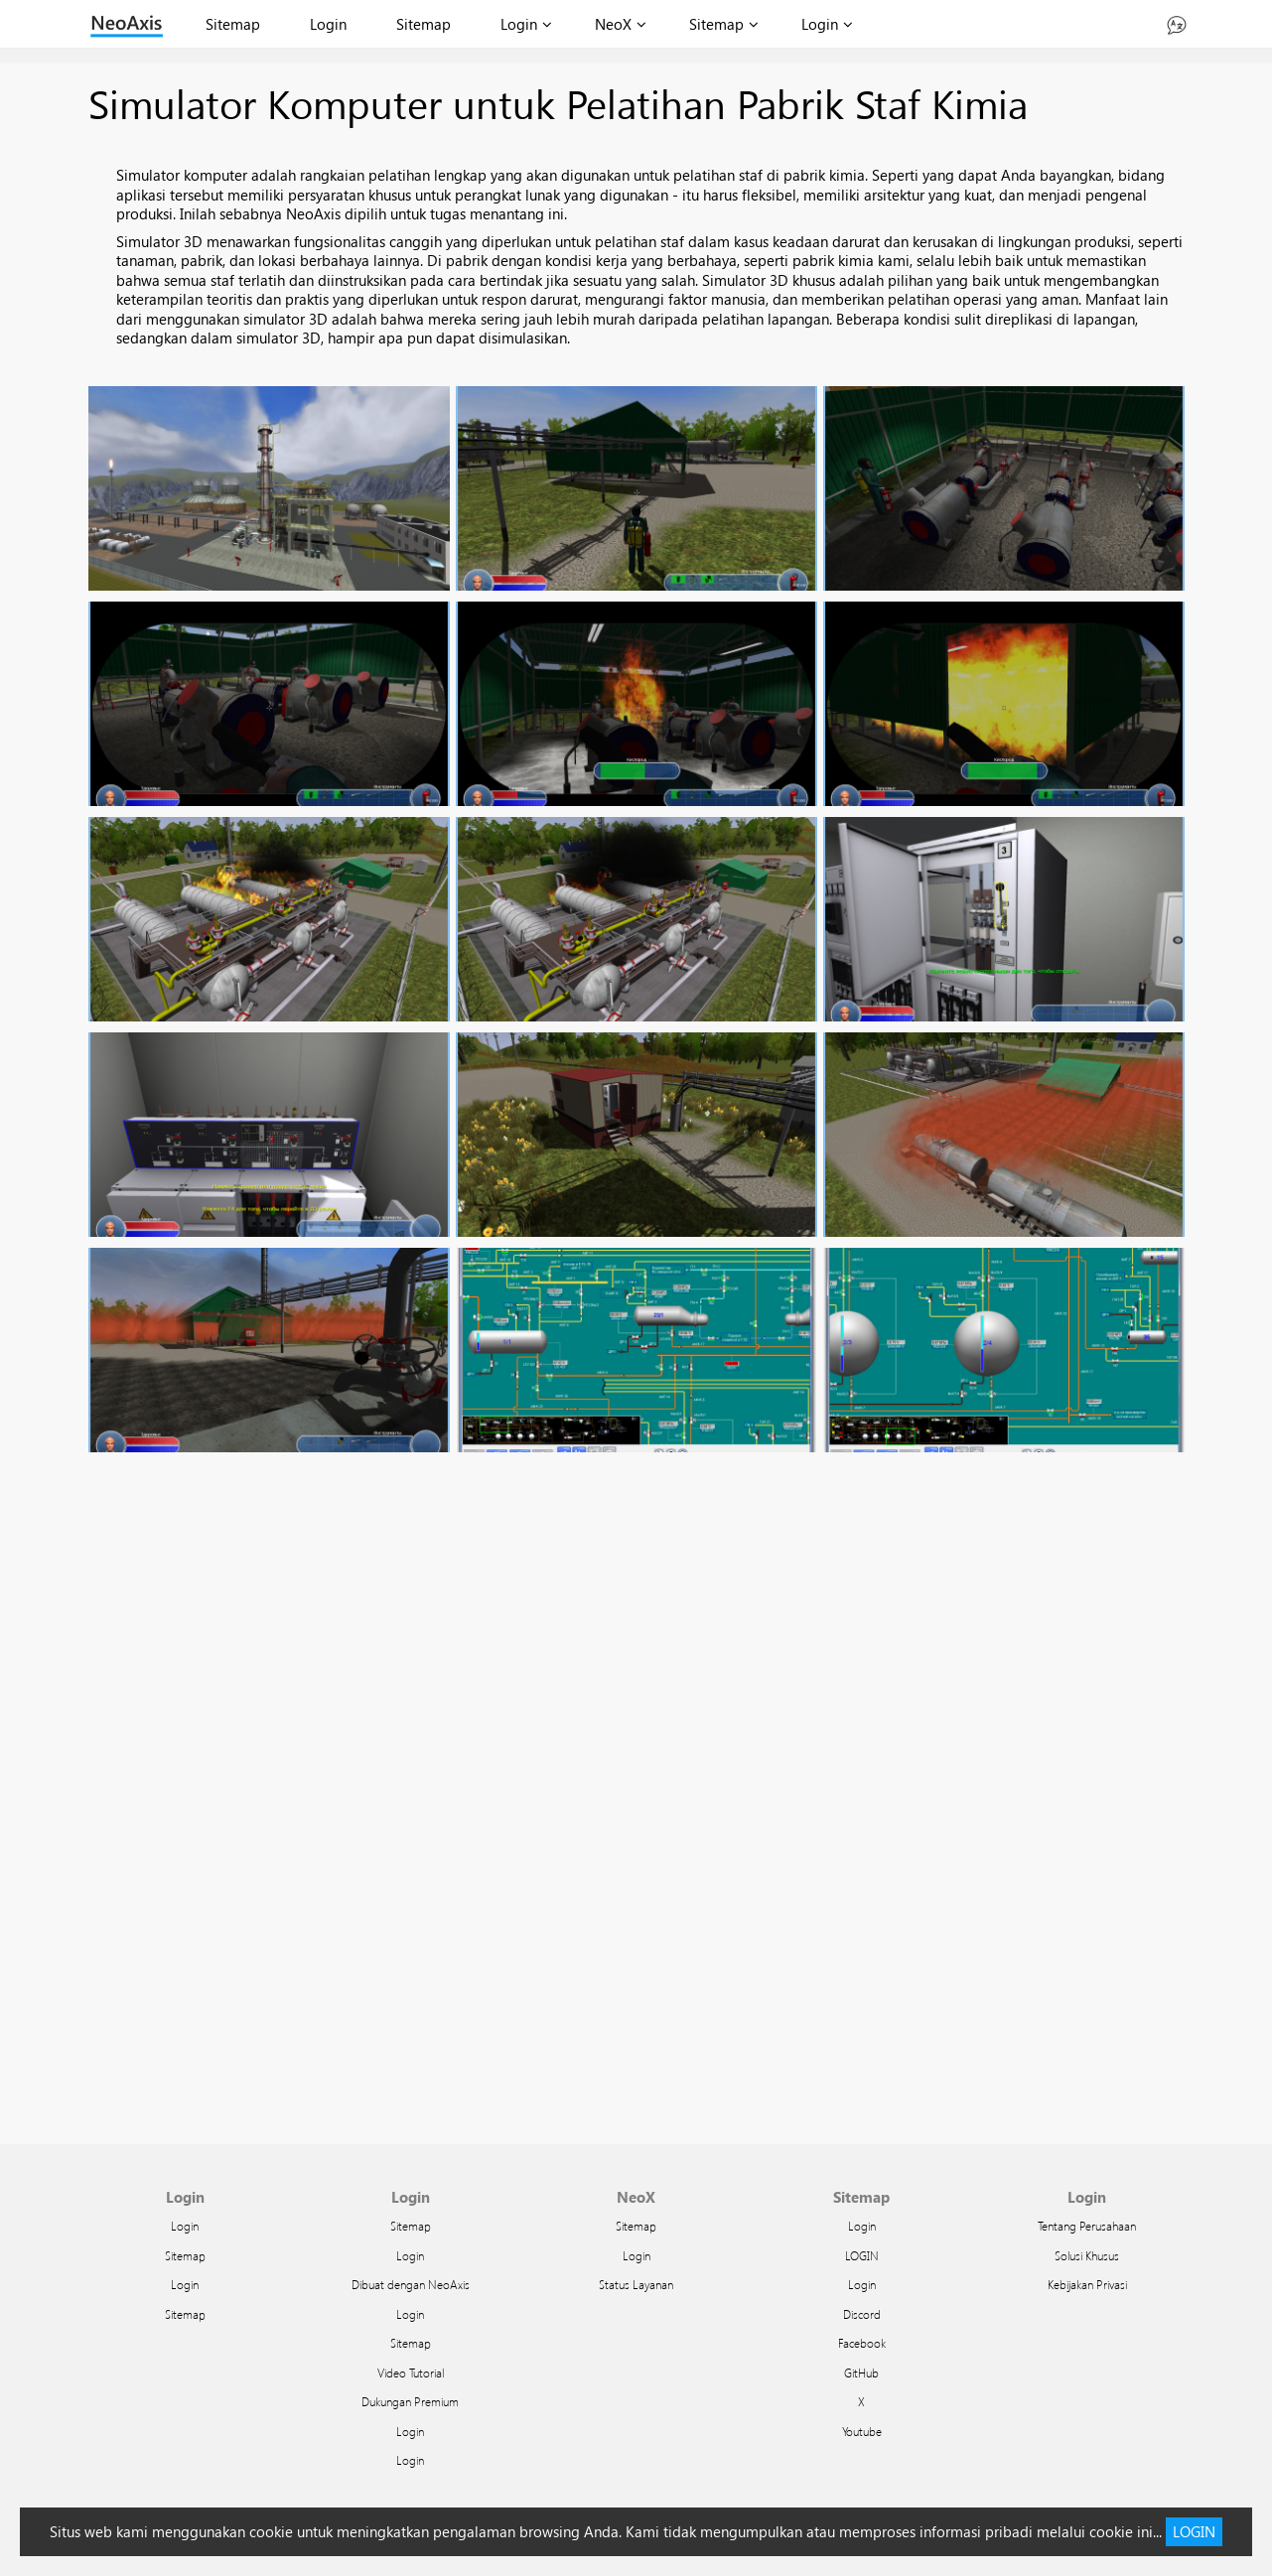 The image size is (1272, 2576). What do you see at coordinates (410, 2372) in the screenshot?
I see `Video Tutorial` at bounding box center [410, 2372].